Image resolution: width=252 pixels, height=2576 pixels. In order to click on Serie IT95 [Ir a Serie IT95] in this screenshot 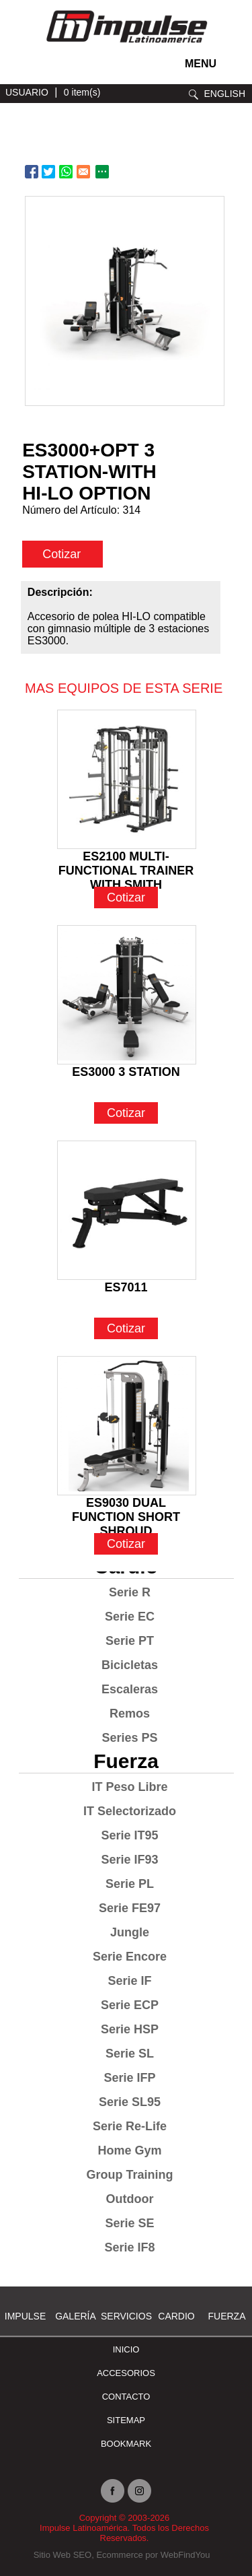, I will do `click(129, 1835)`.